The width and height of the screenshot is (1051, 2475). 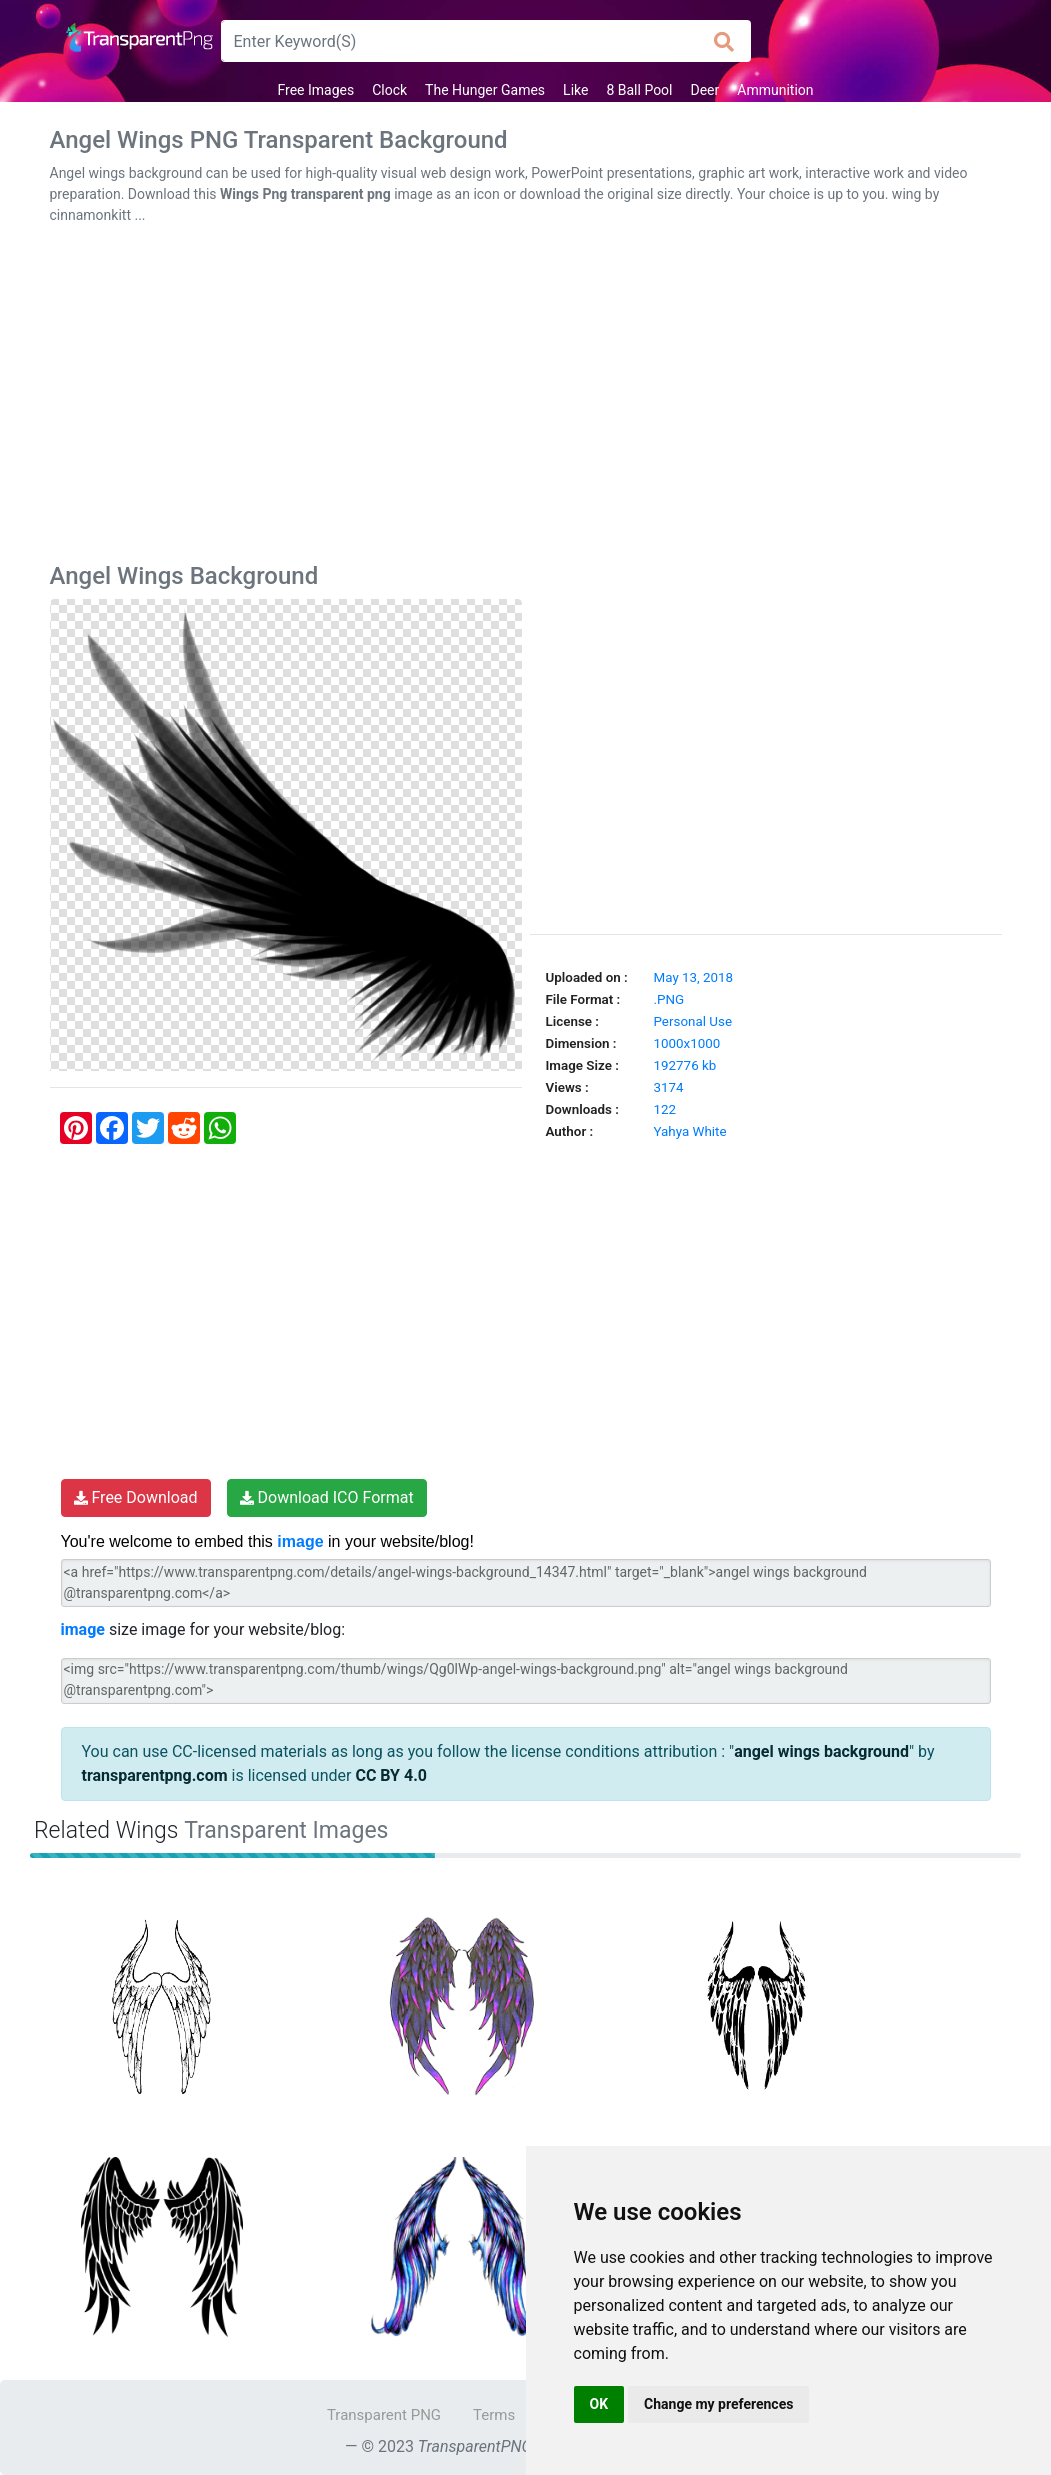 What do you see at coordinates (315, 90) in the screenshot?
I see `Free Images` at bounding box center [315, 90].